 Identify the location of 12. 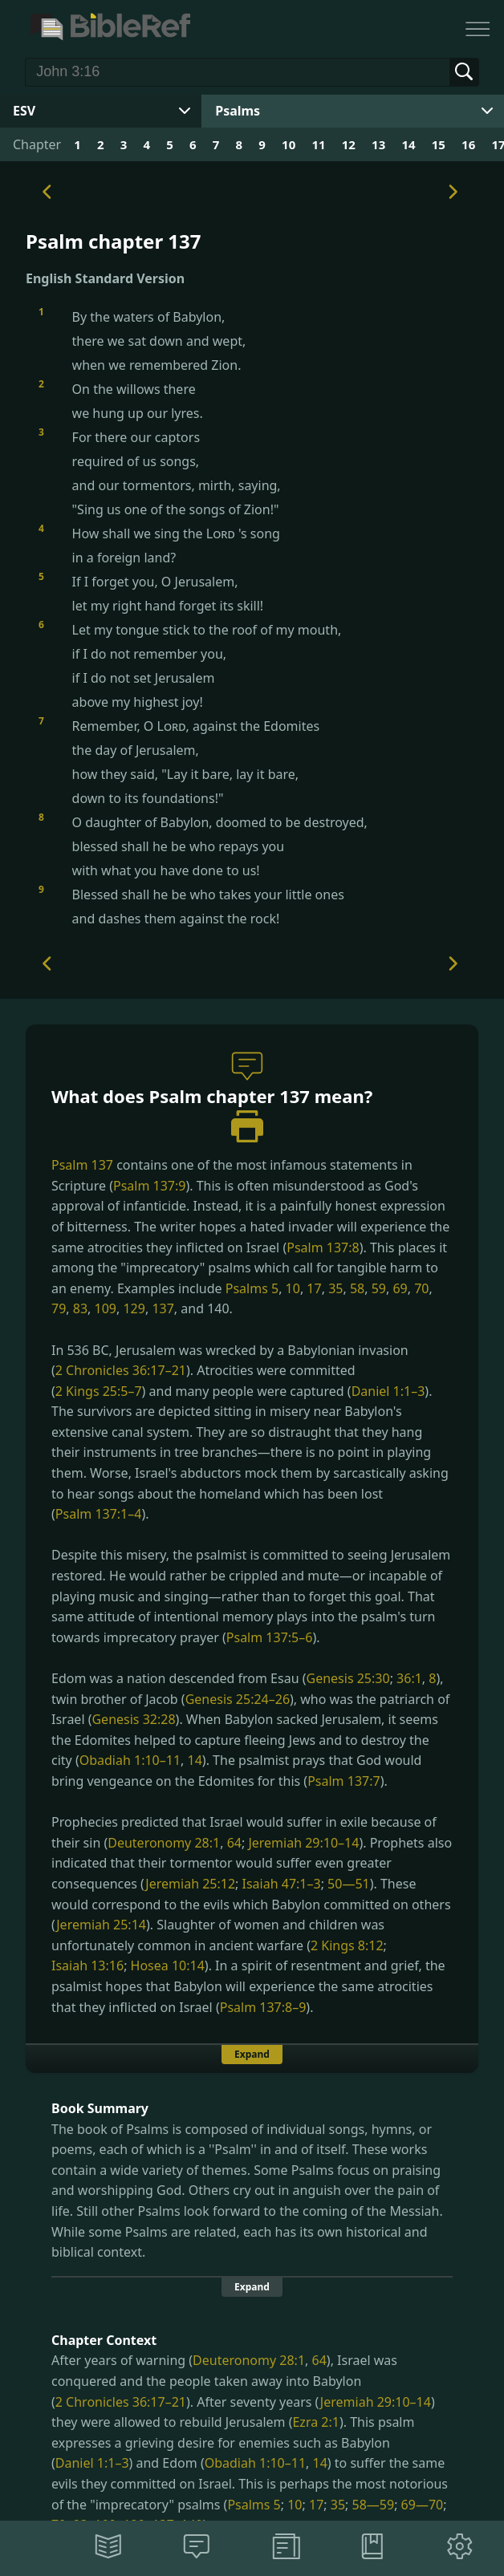
(349, 144).